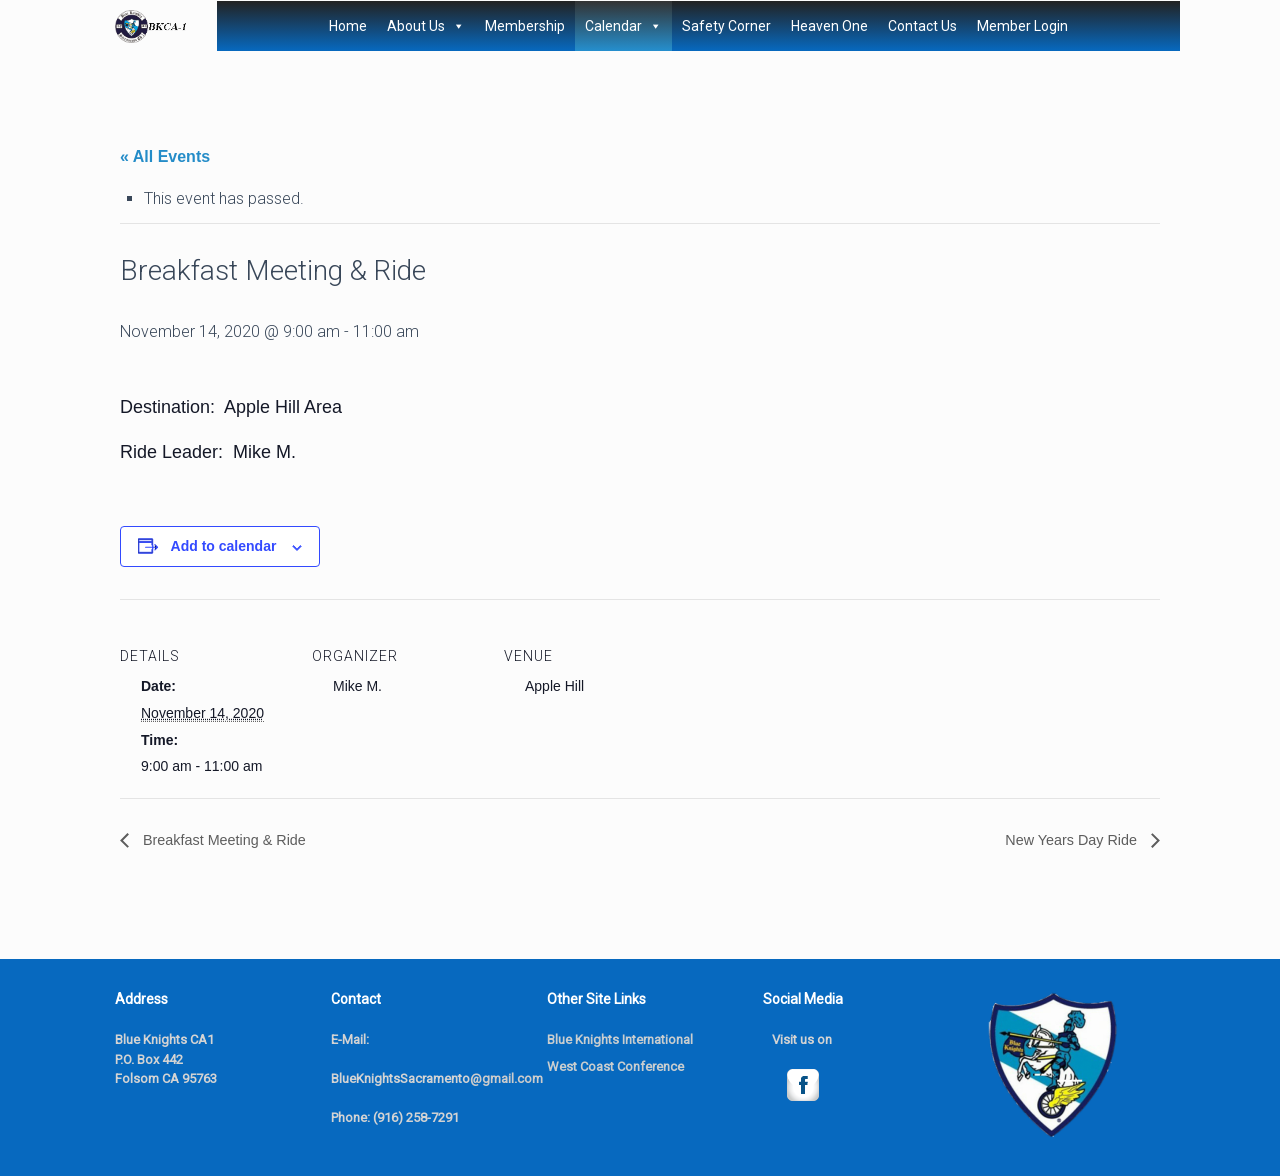 Image resolution: width=1280 pixels, height=1176 pixels. What do you see at coordinates (620, 1040) in the screenshot?
I see `Blue Knights International` at bounding box center [620, 1040].